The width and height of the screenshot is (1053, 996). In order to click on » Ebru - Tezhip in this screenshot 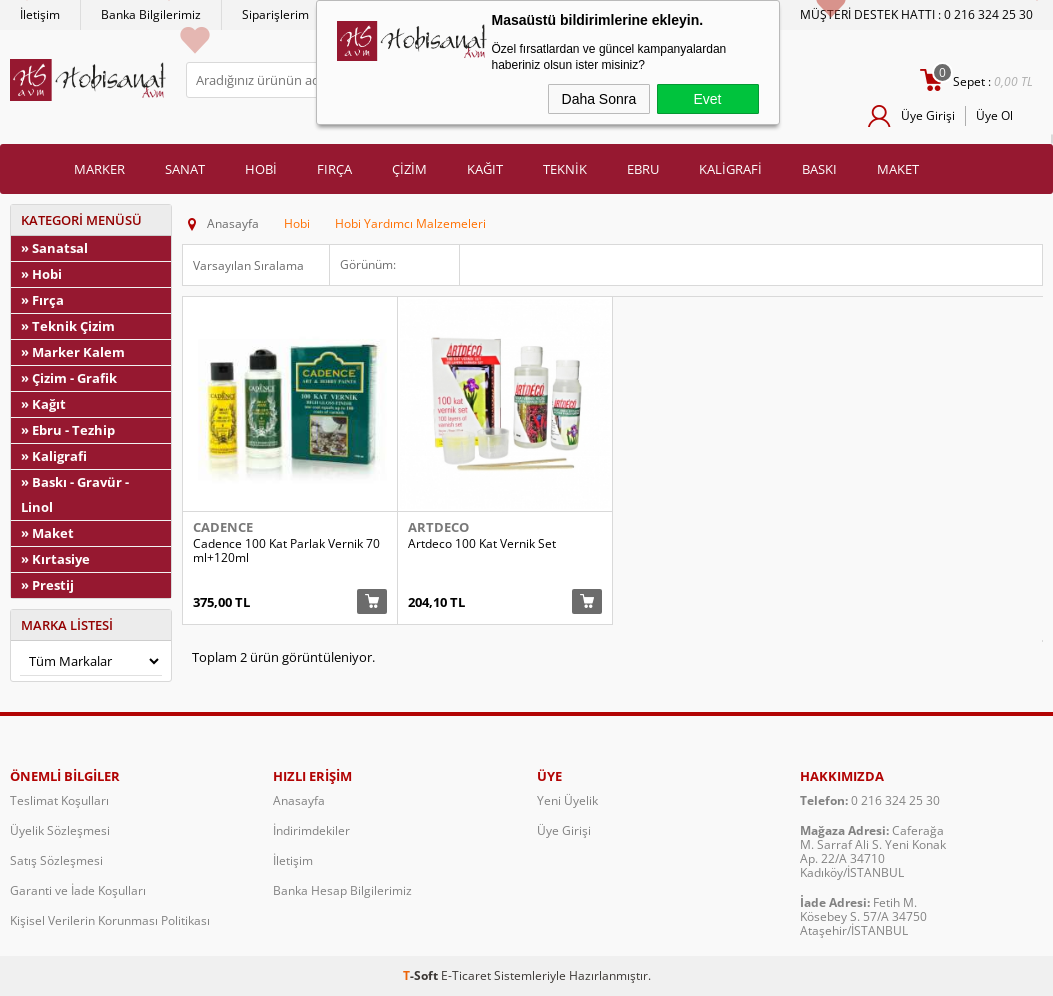, I will do `click(68, 430)`.